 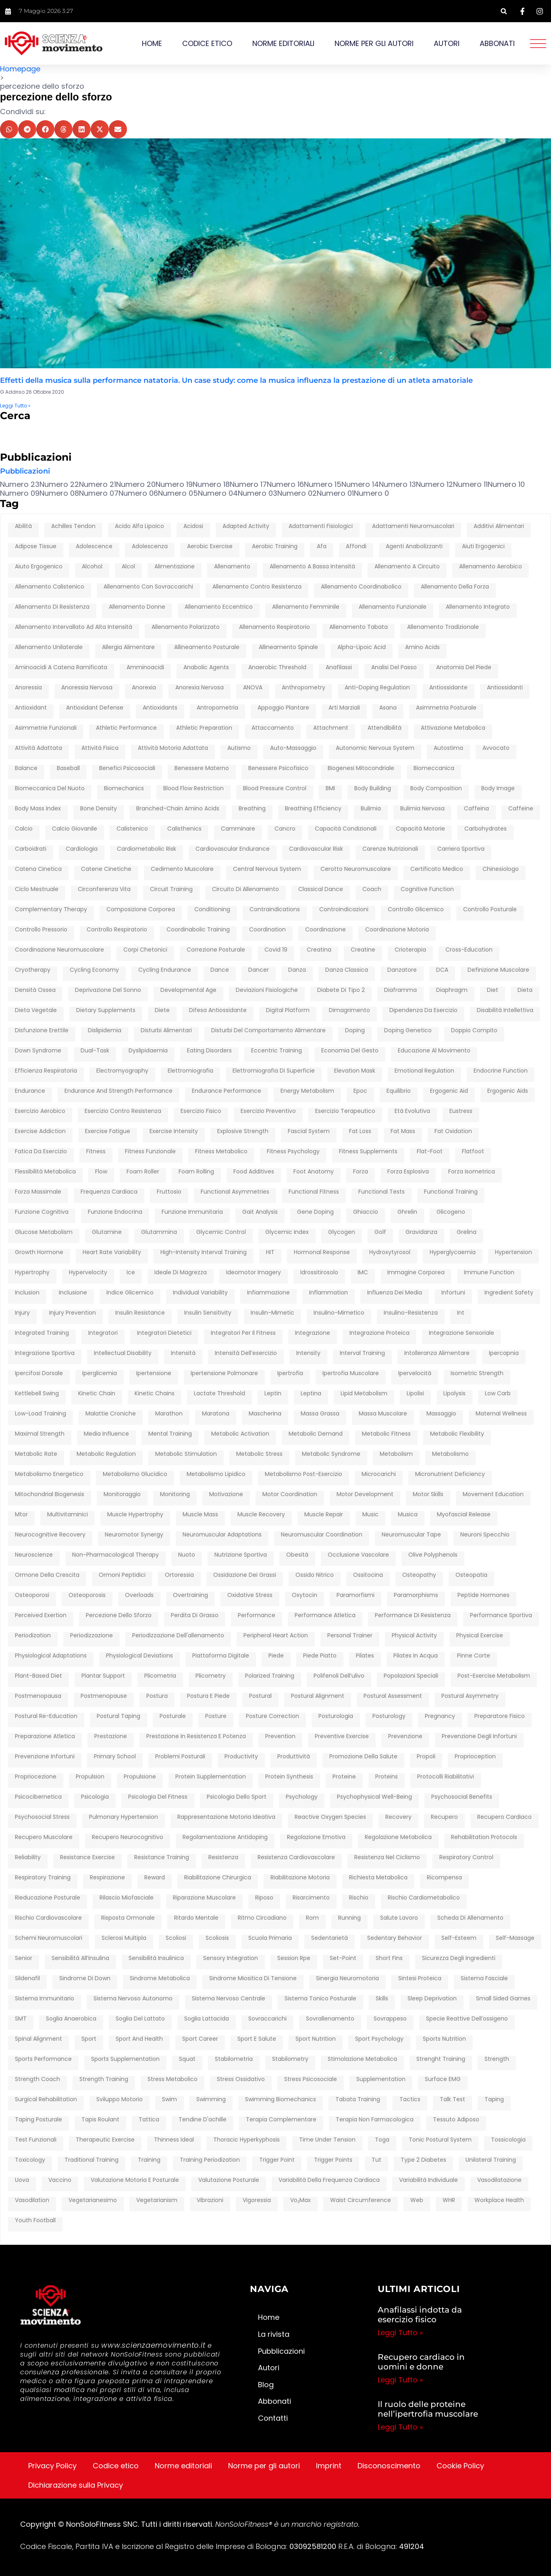 I want to click on BMI, so click(x=330, y=788).